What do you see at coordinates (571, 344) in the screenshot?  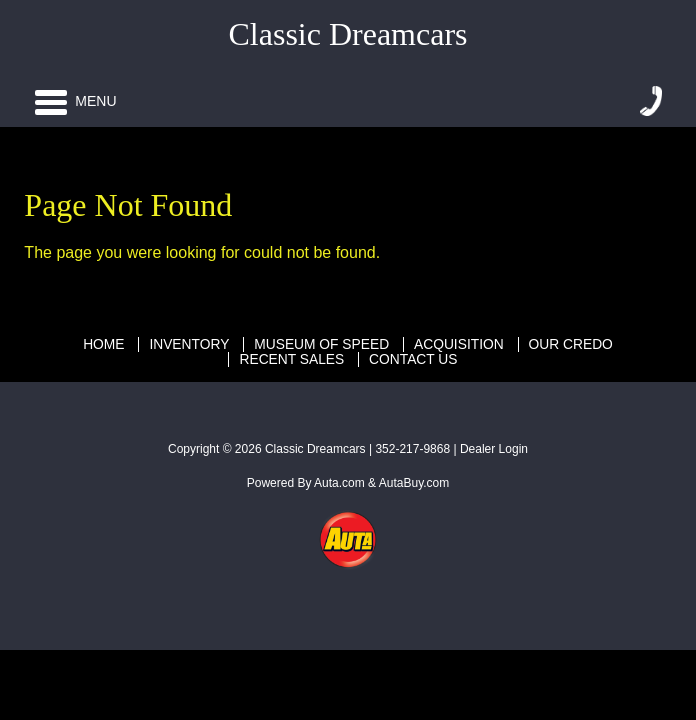 I see `Our Credo` at bounding box center [571, 344].